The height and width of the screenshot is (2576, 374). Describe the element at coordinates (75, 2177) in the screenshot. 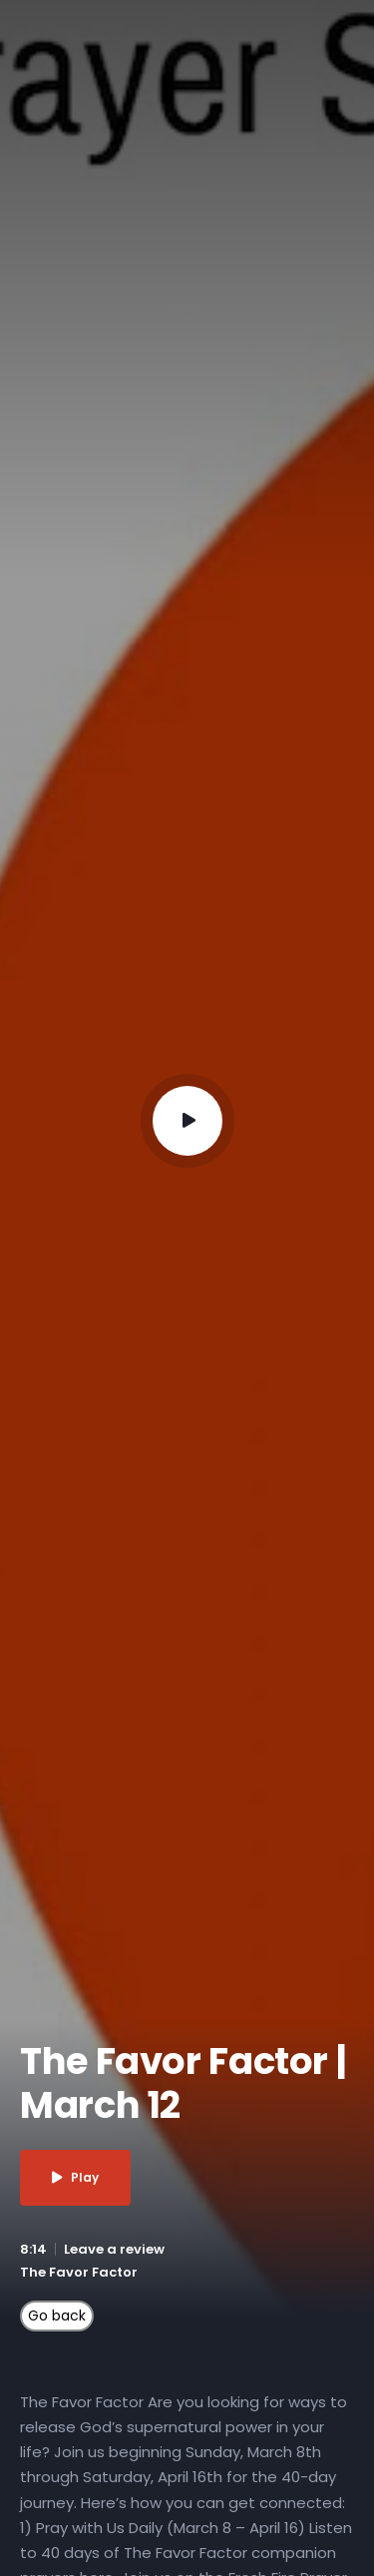

I see `Play` at that location.